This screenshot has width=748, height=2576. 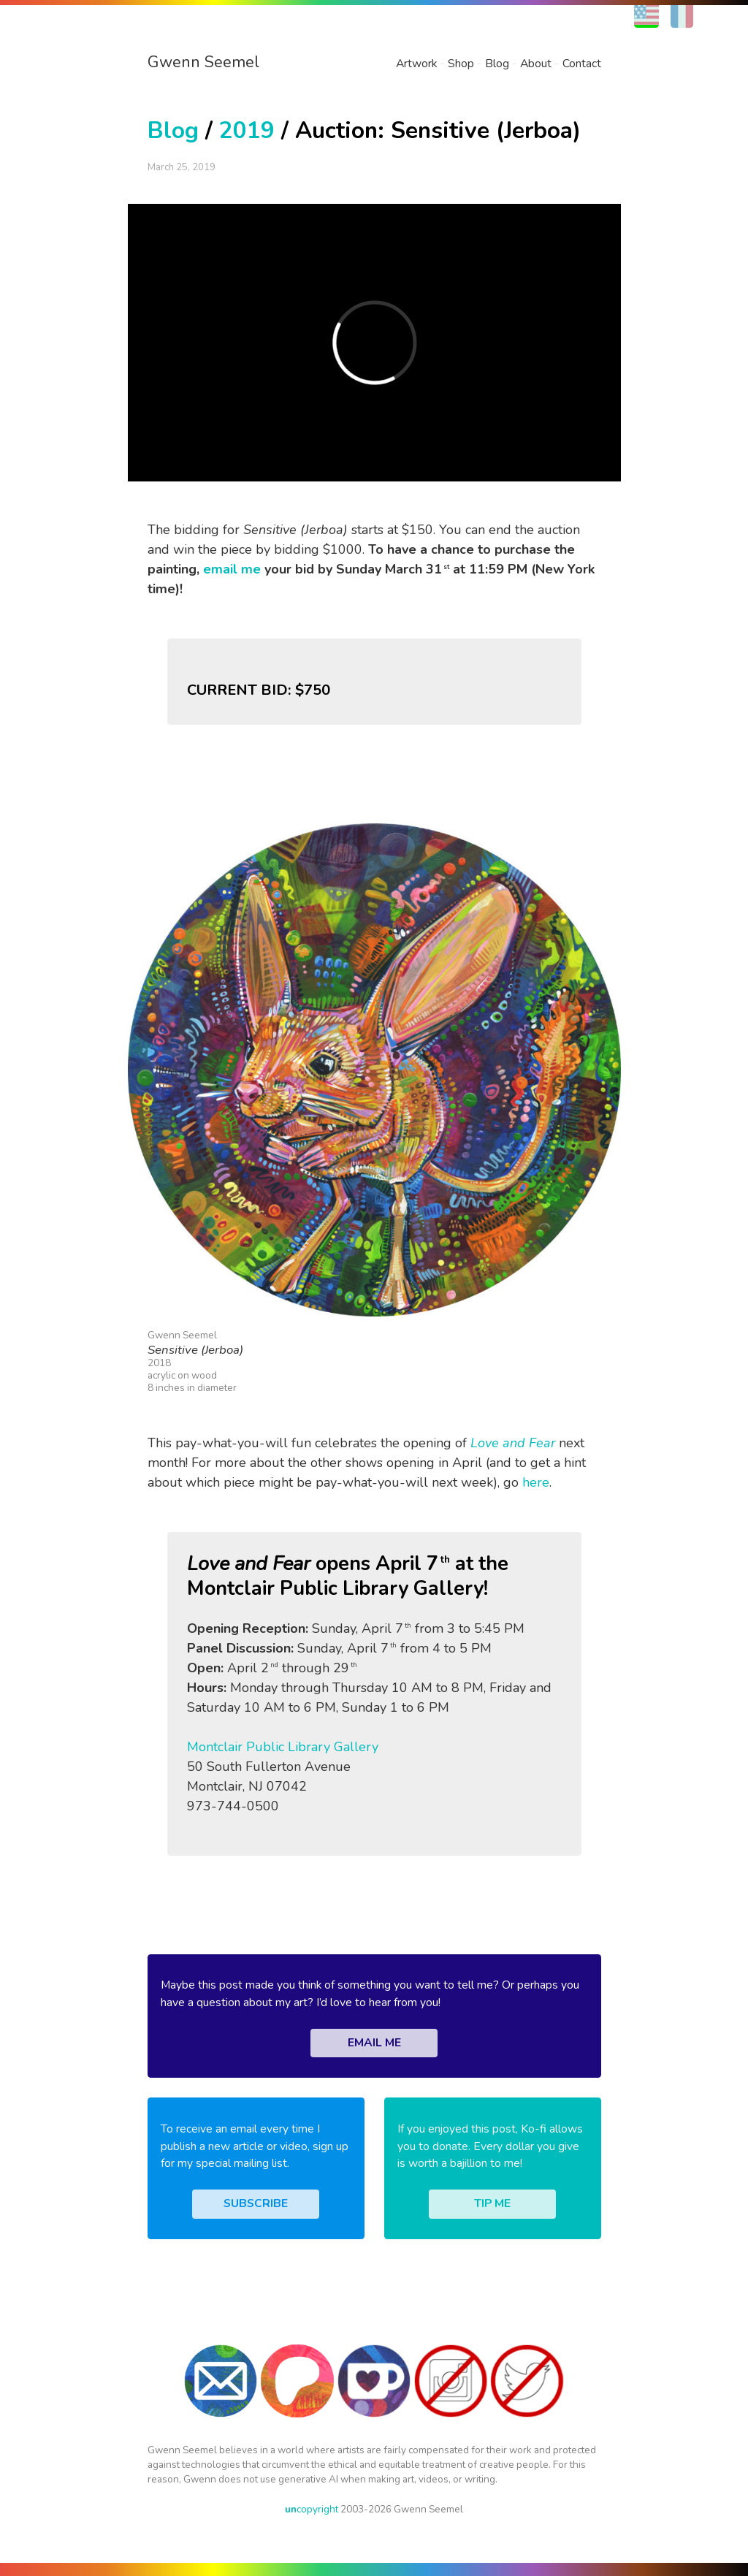 What do you see at coordinates (203, 62) in the screenshot?
I see `Gwenn Seemel` at bounding box center [203, 62].